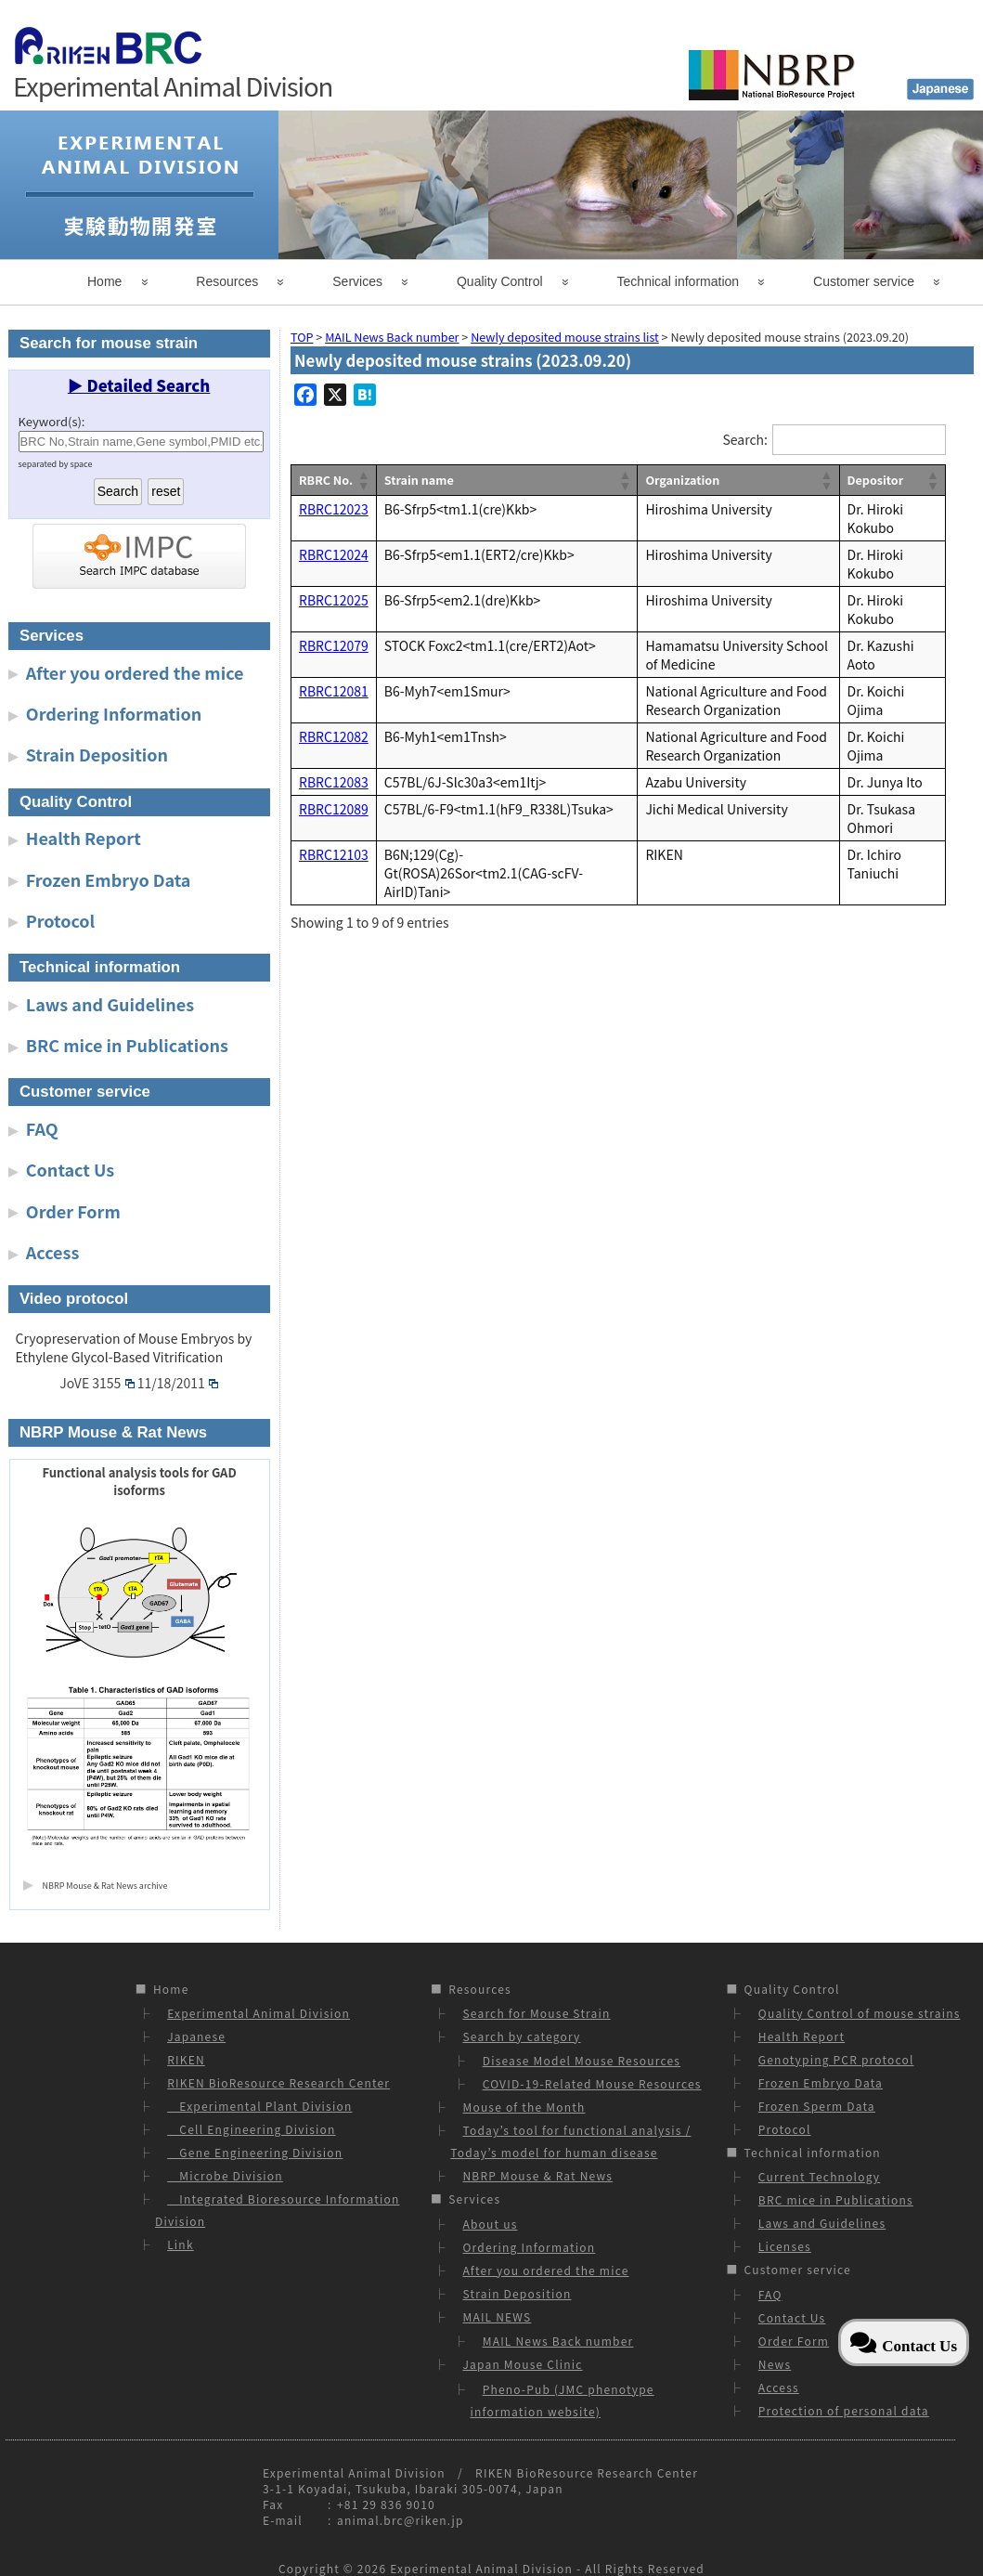  I want to click on Customer service, so click(863, 281).